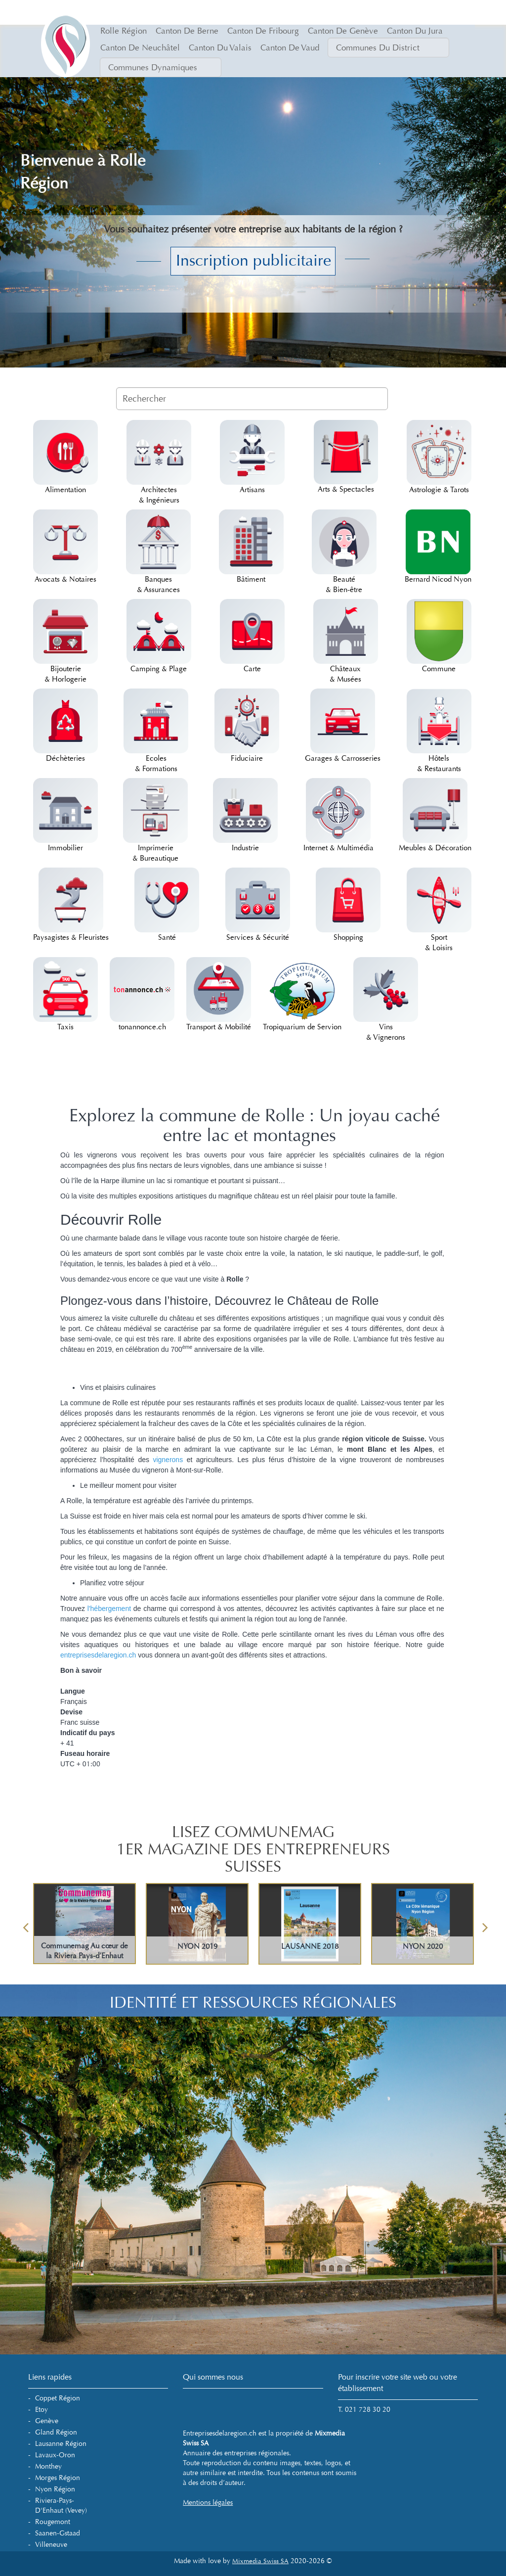 The width and height of the screenshot is (506, 2576). What do you see at coordinates (26, 1924) in the screenshot?
I see `Previous [button]` at bounding box center [26, 1924].